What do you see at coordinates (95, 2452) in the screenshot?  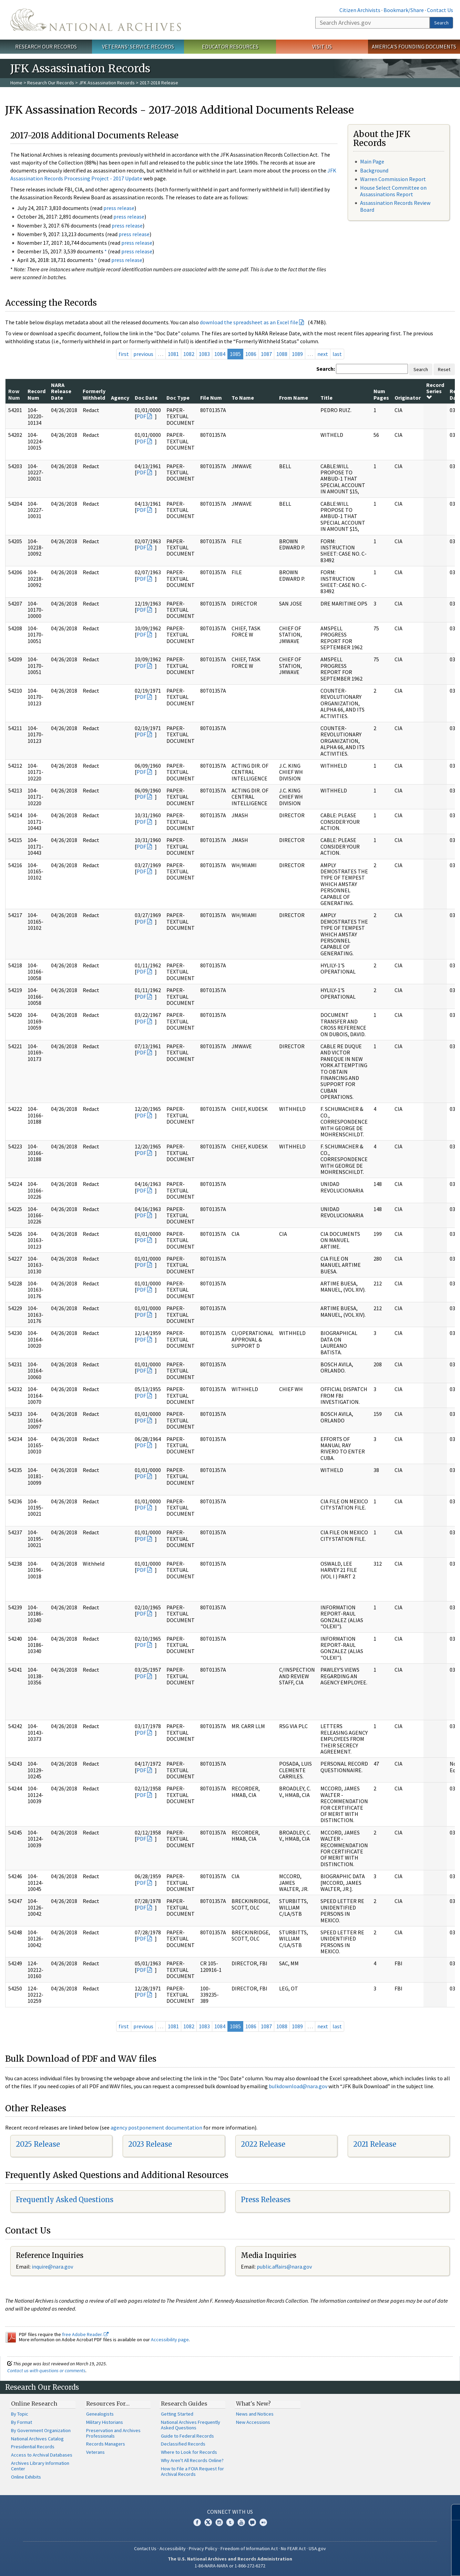 I see `Veterans` at bounding box center [95, 2452].